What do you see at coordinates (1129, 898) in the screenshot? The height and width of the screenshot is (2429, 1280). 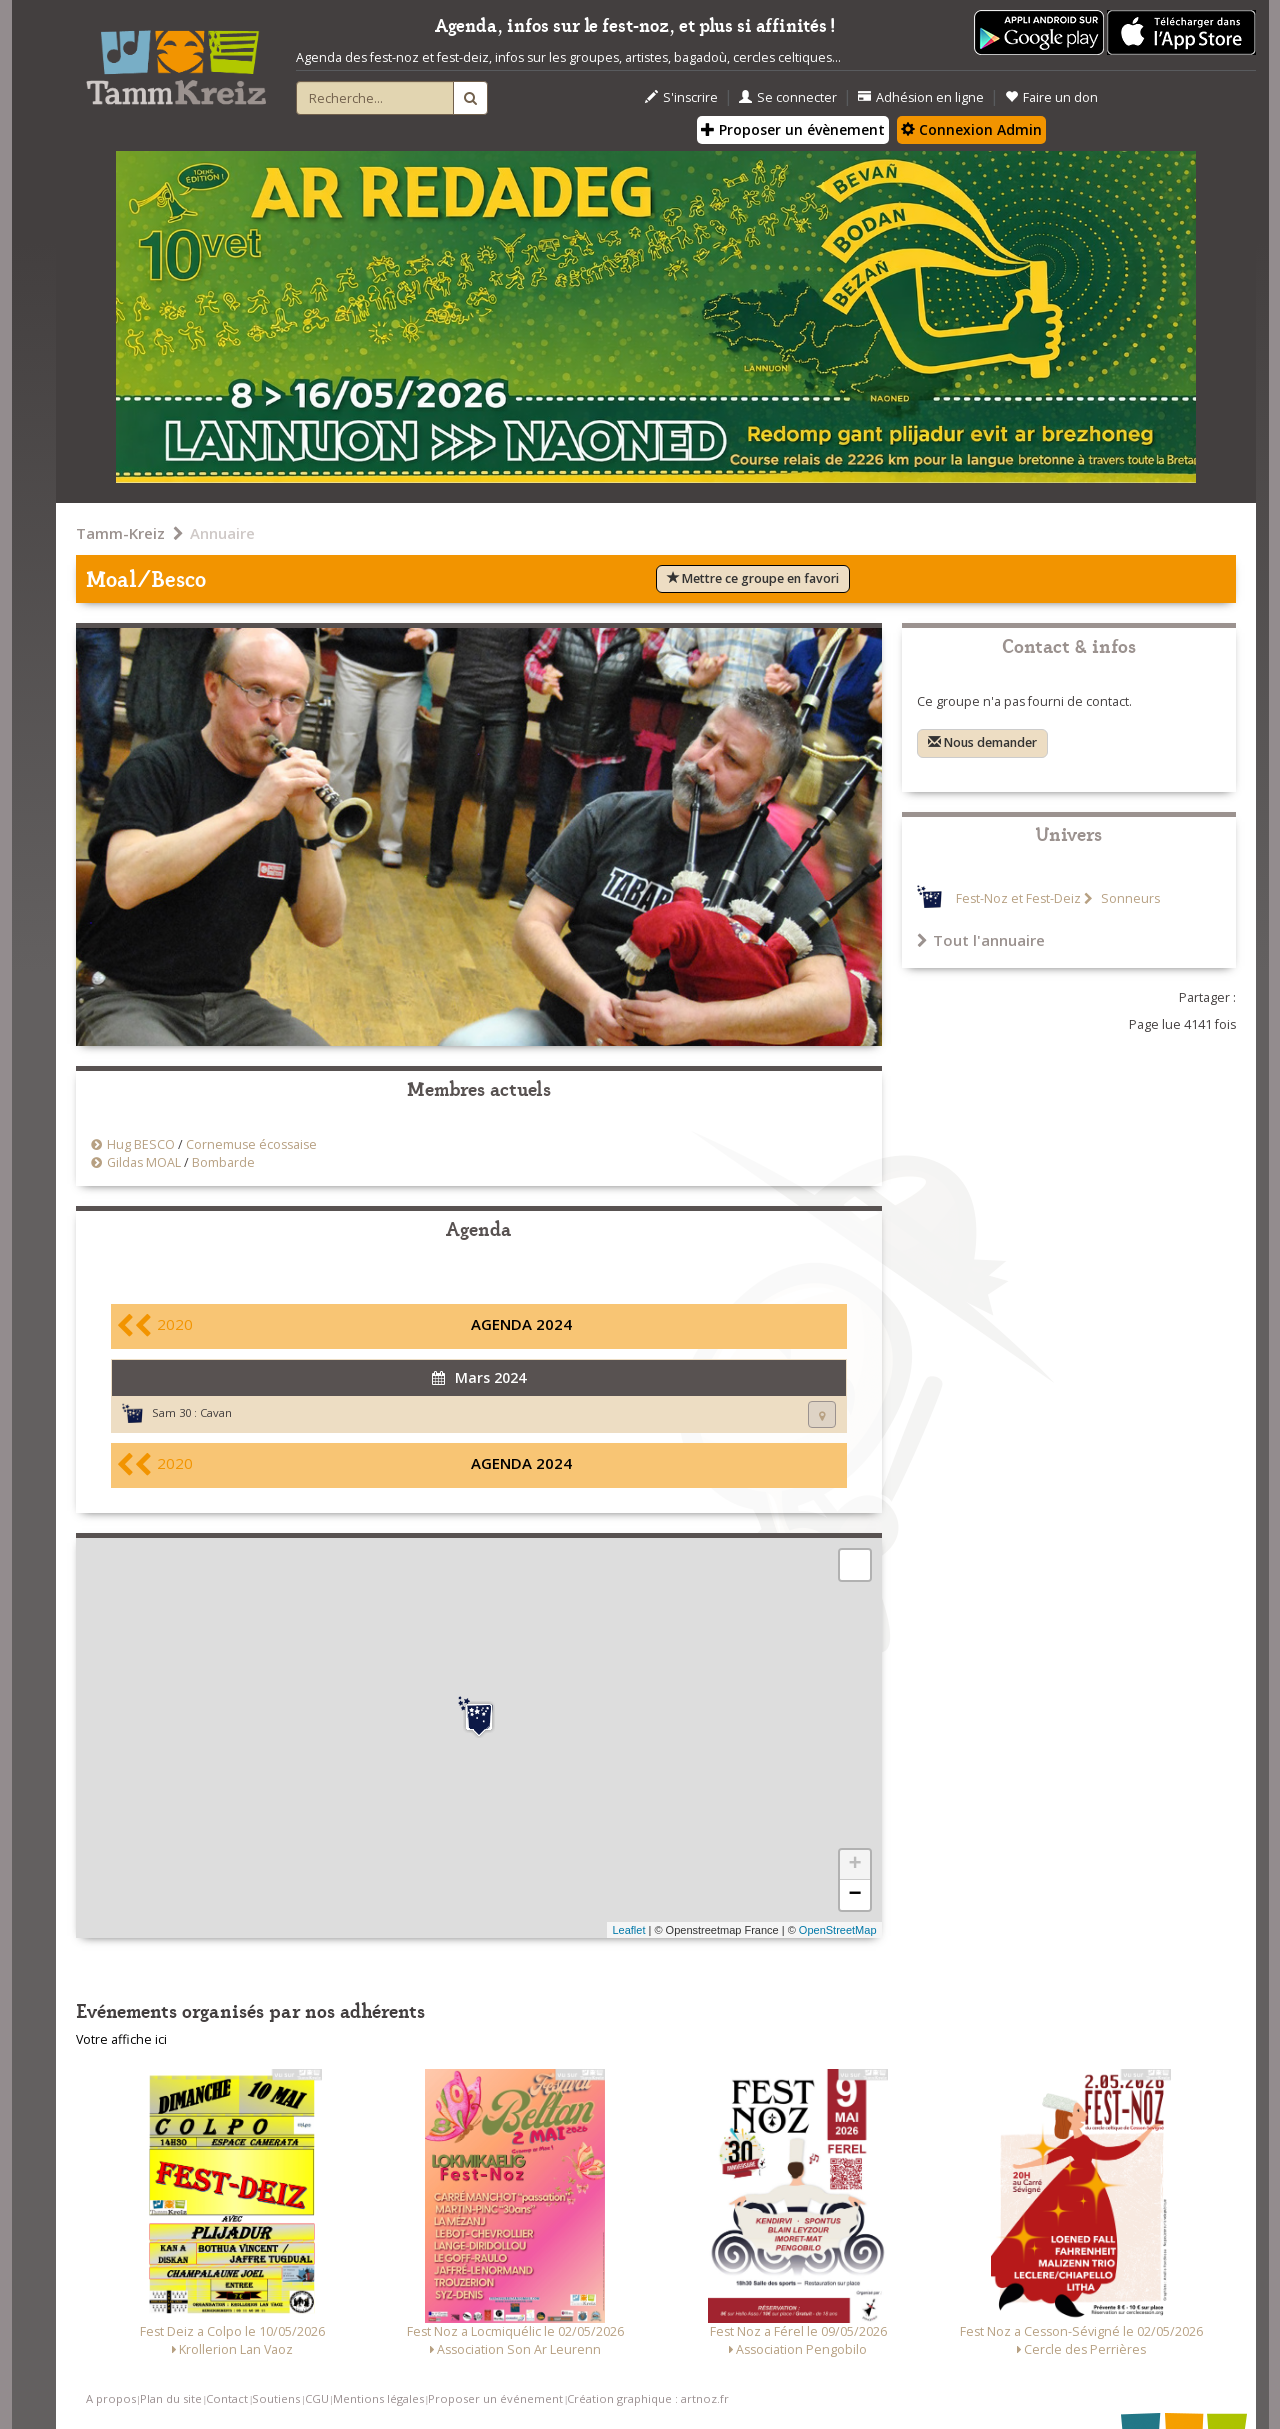 I see `Sonneurs` at bounding box center [1129, 898].